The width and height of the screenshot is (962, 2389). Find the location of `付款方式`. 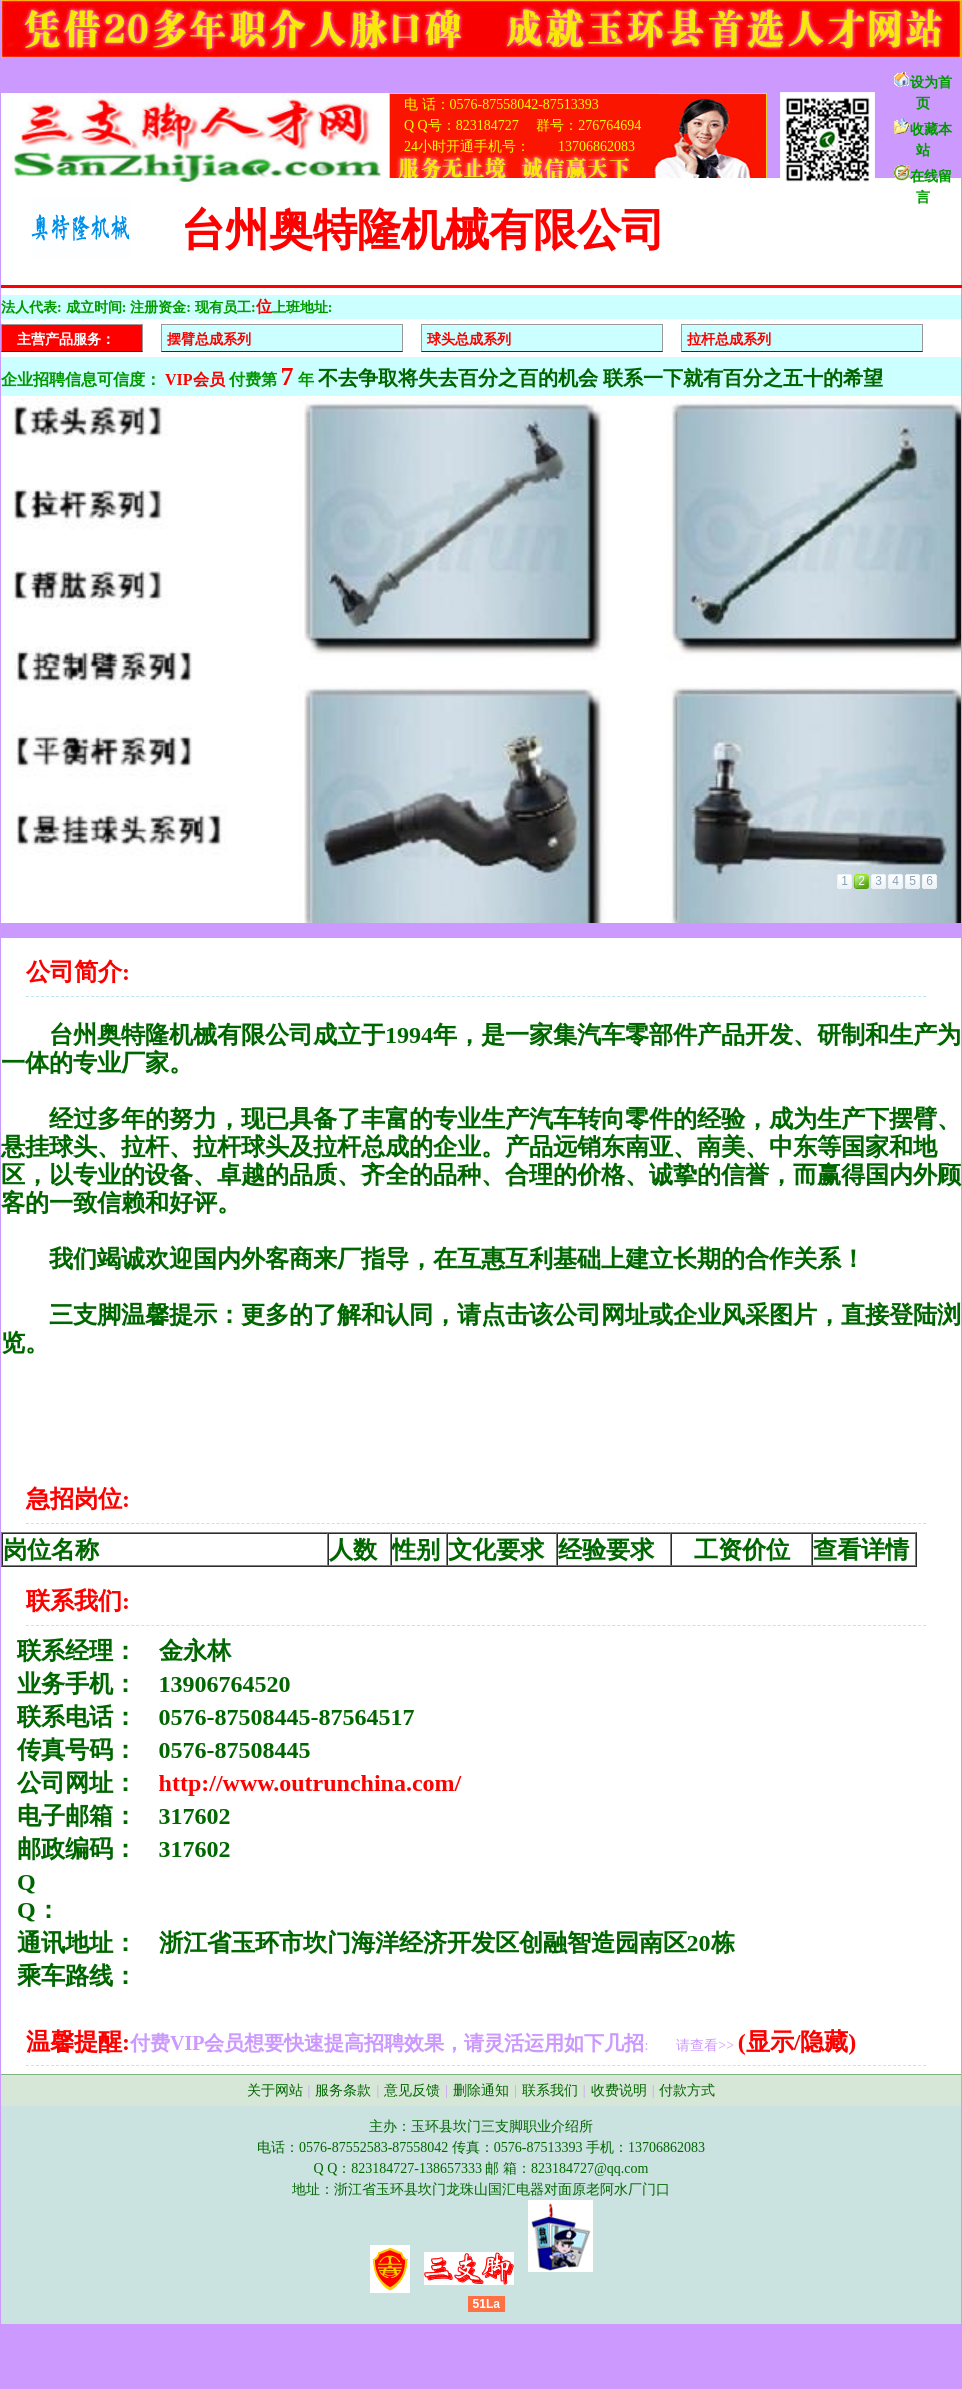

付款方式 is located at coordinates (687, 2090).